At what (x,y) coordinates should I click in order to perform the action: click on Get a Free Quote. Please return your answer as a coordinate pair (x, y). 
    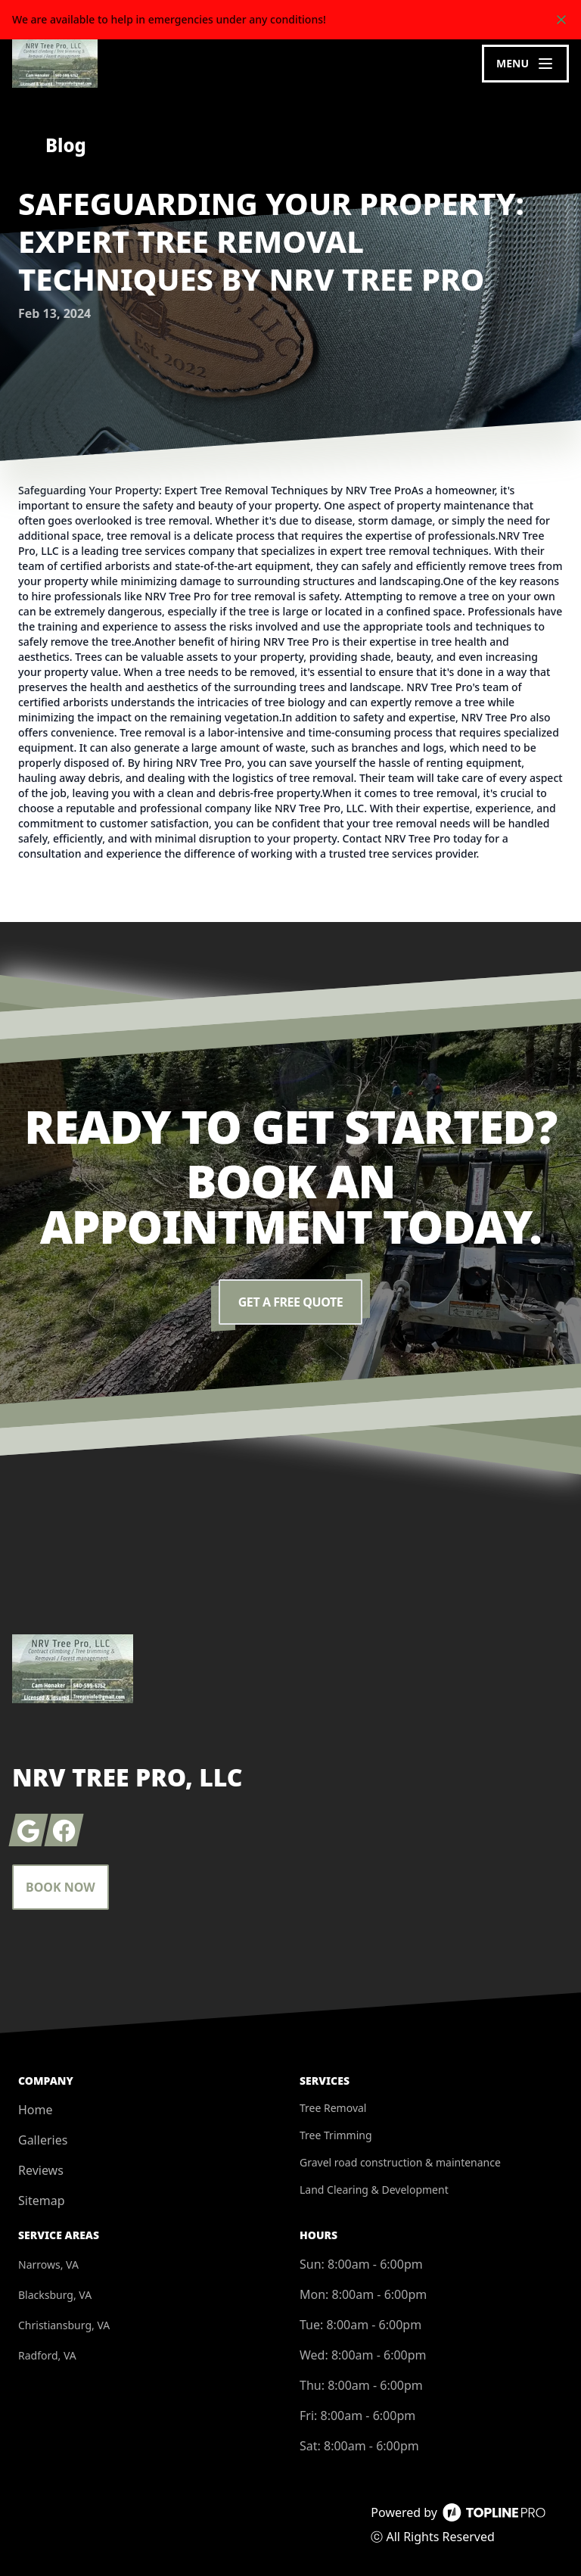
    Looking at the image, I should click on (290, 1302).